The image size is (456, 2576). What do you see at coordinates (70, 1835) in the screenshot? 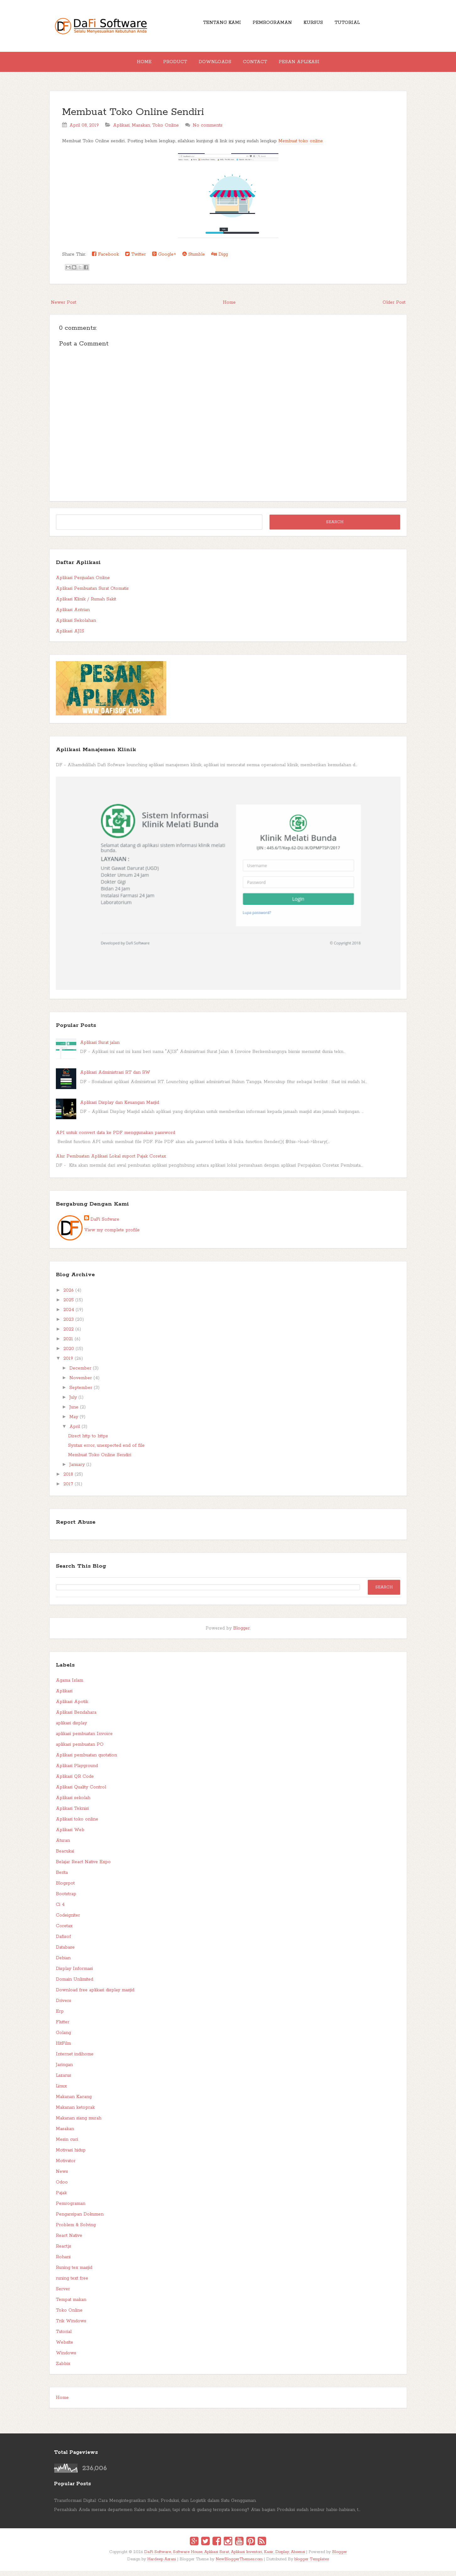
I see `Aplikasi Web` at bounding box center [70, 1835].